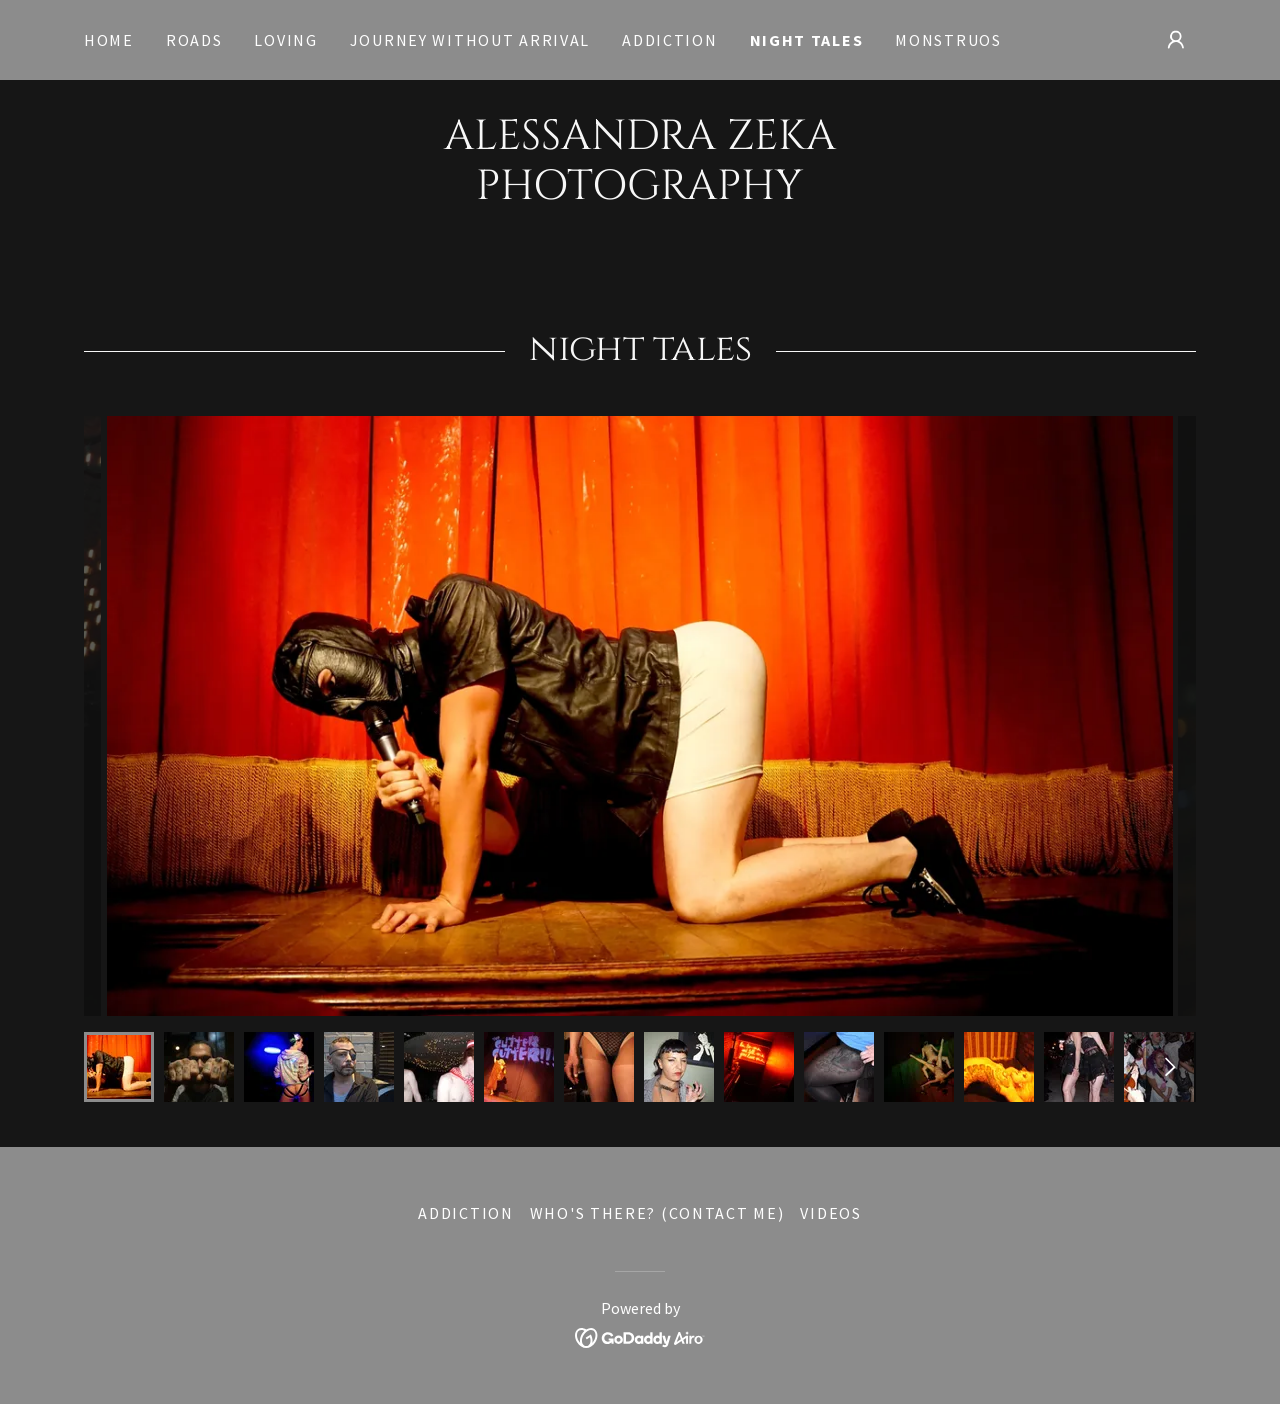 The width and height of the screenshot is (1280, 1404). I want to click on roads [link], so click(194, 40).